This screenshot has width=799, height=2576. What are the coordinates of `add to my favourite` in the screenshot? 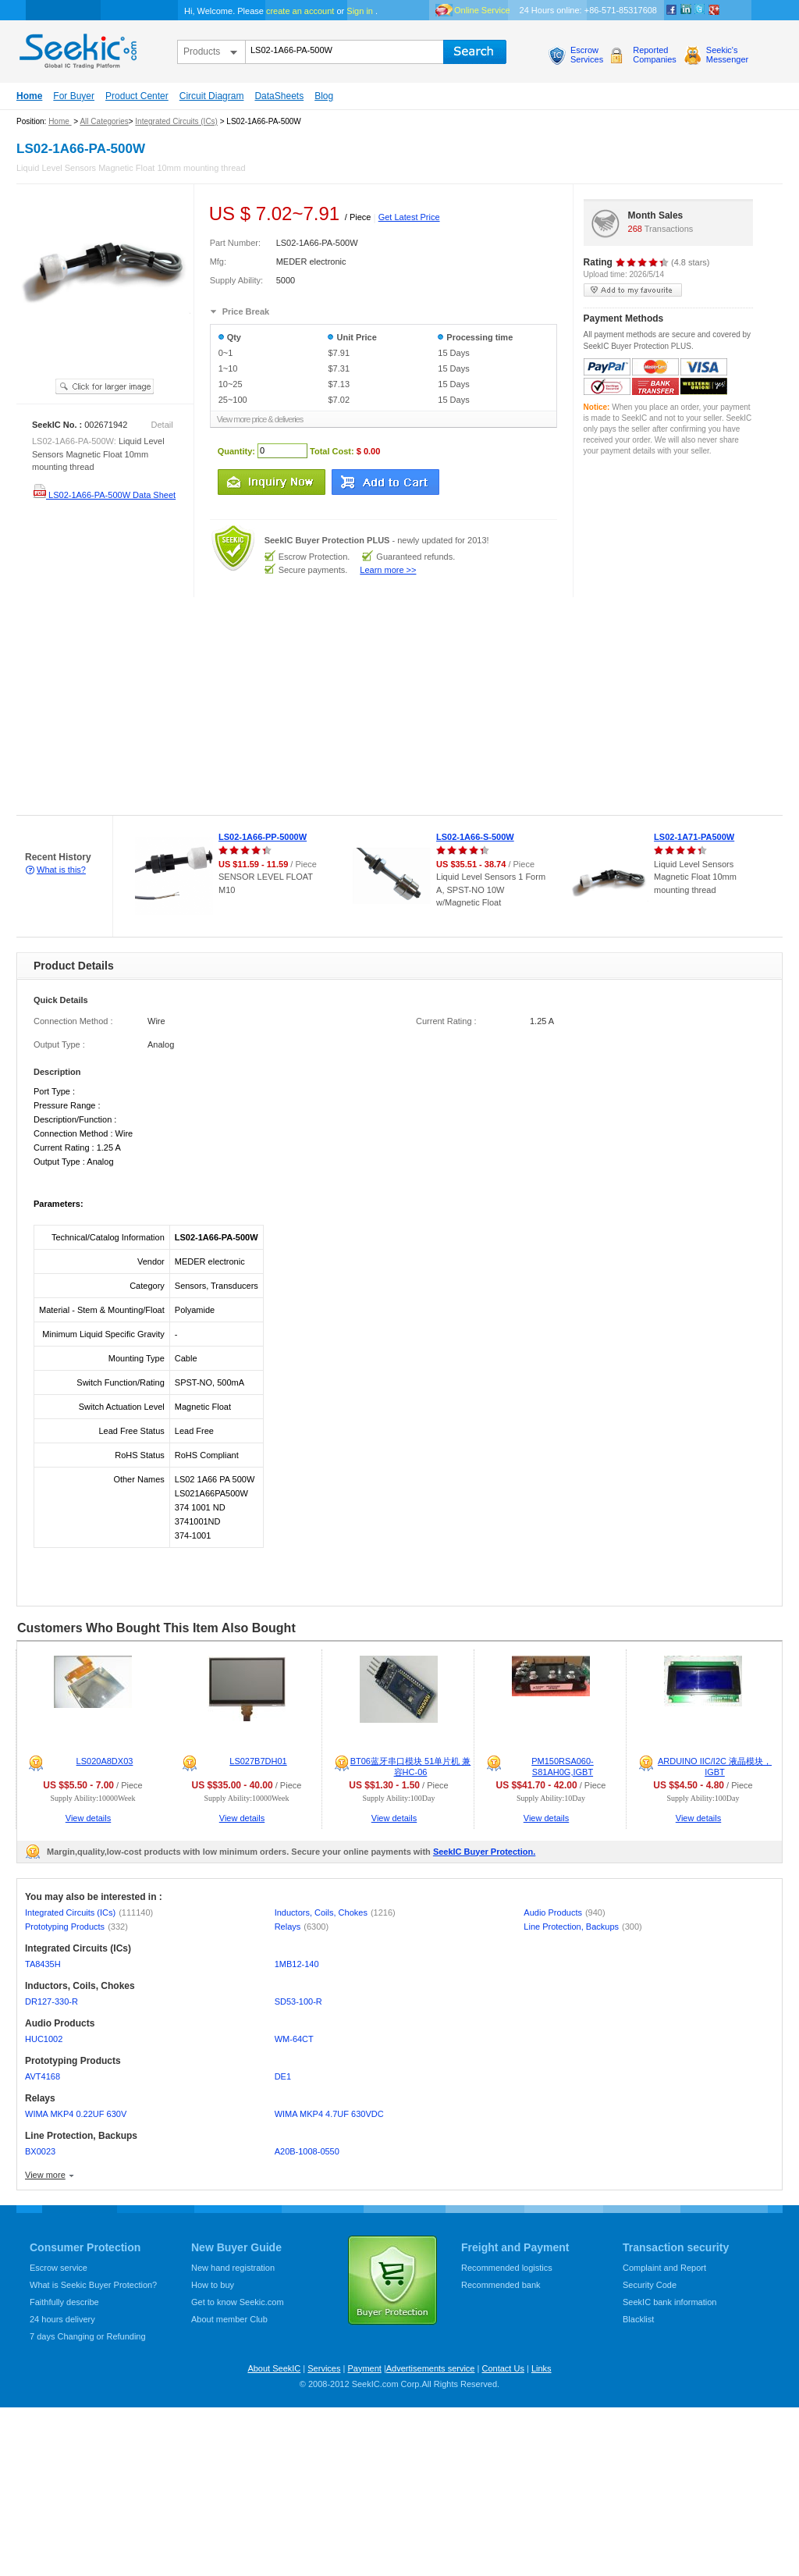 It's located at (633, 290).